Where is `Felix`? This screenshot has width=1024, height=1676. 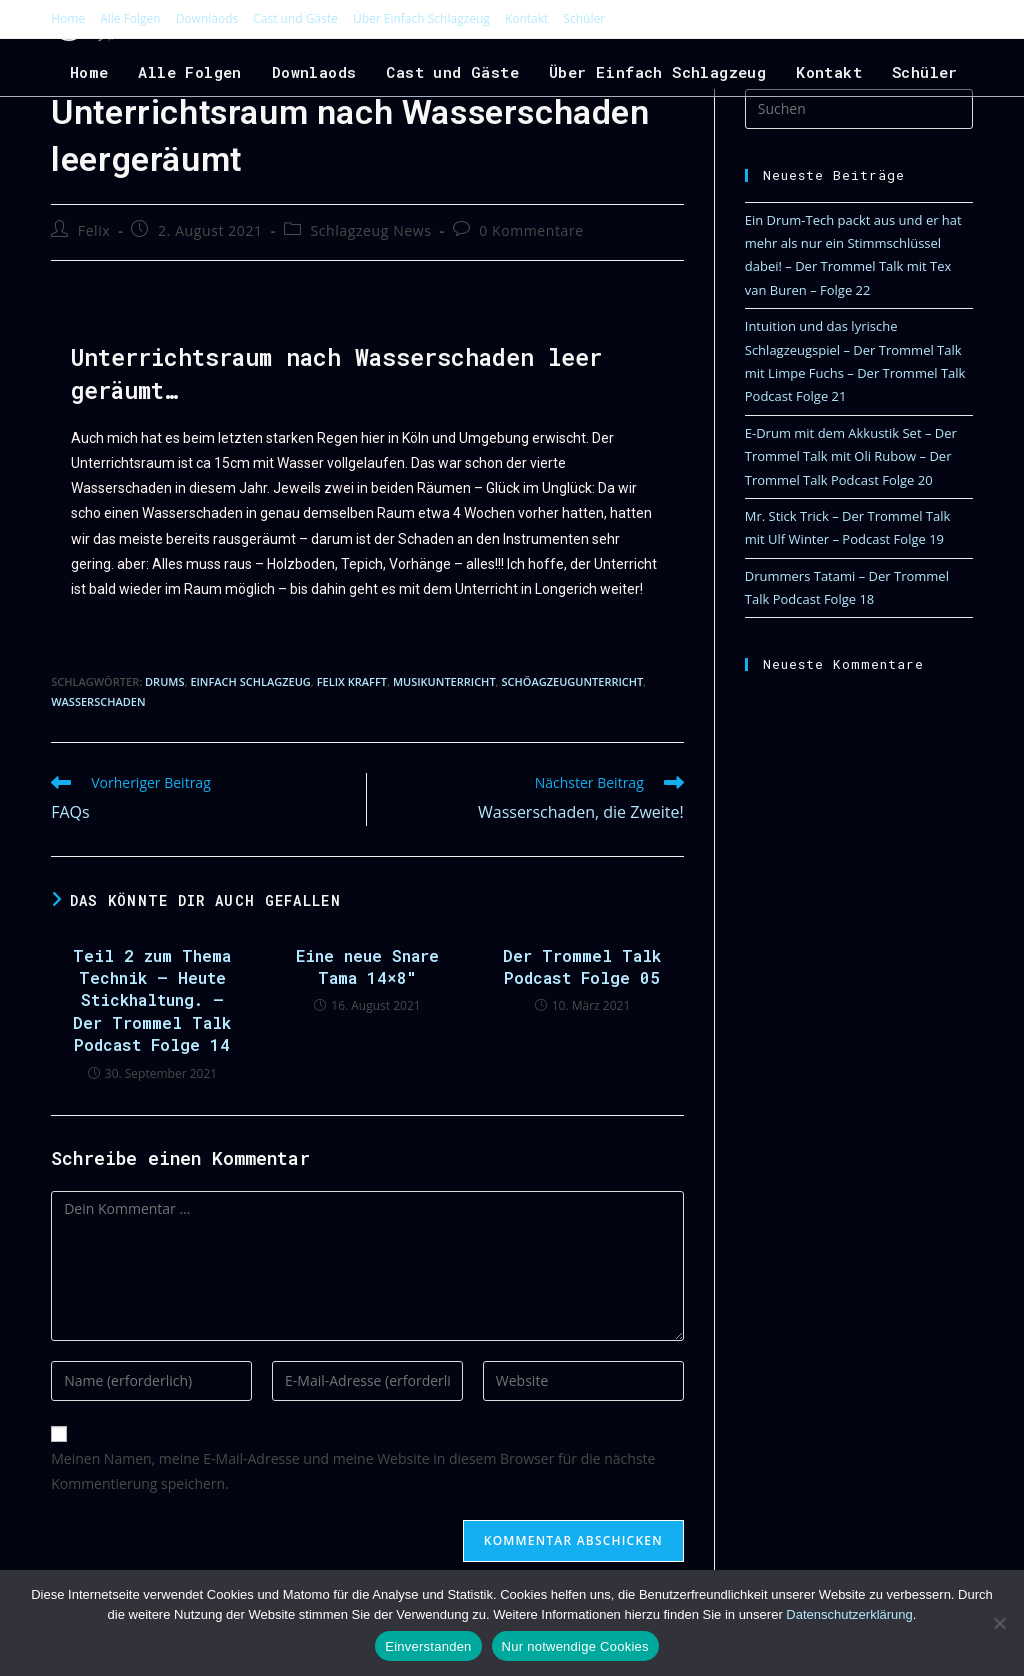
Felix is located at coordinates (94, 230).